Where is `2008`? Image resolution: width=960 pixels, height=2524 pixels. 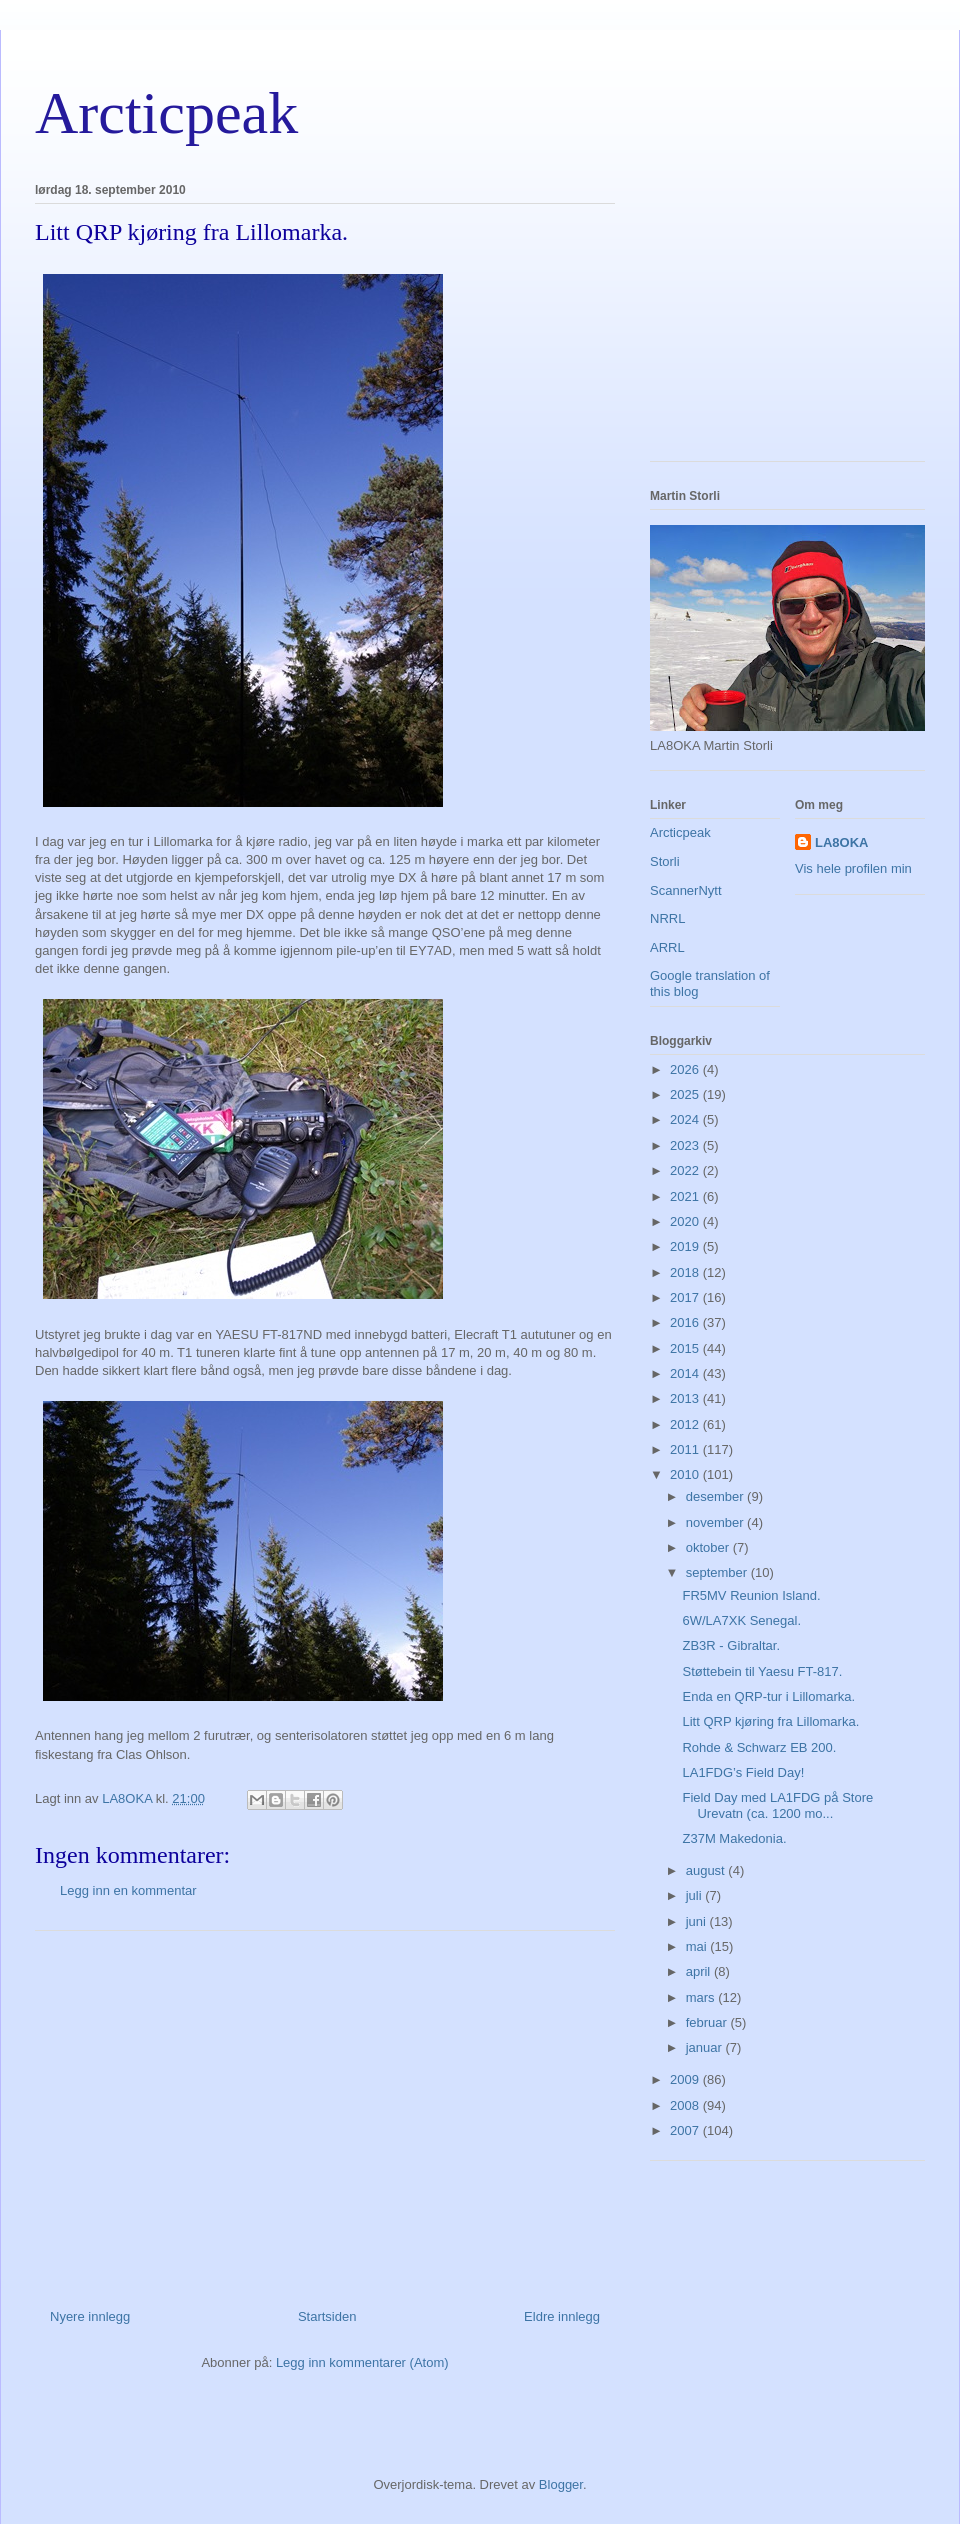
2008 is located at coordinates (686, 2105).